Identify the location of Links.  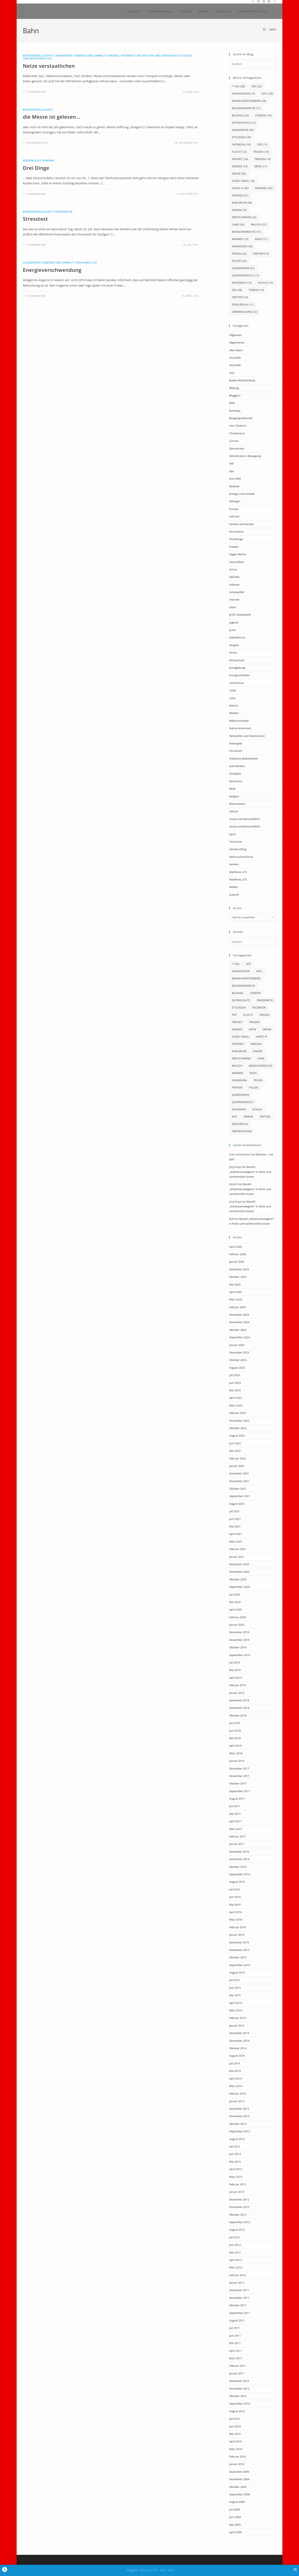
(232, 698).